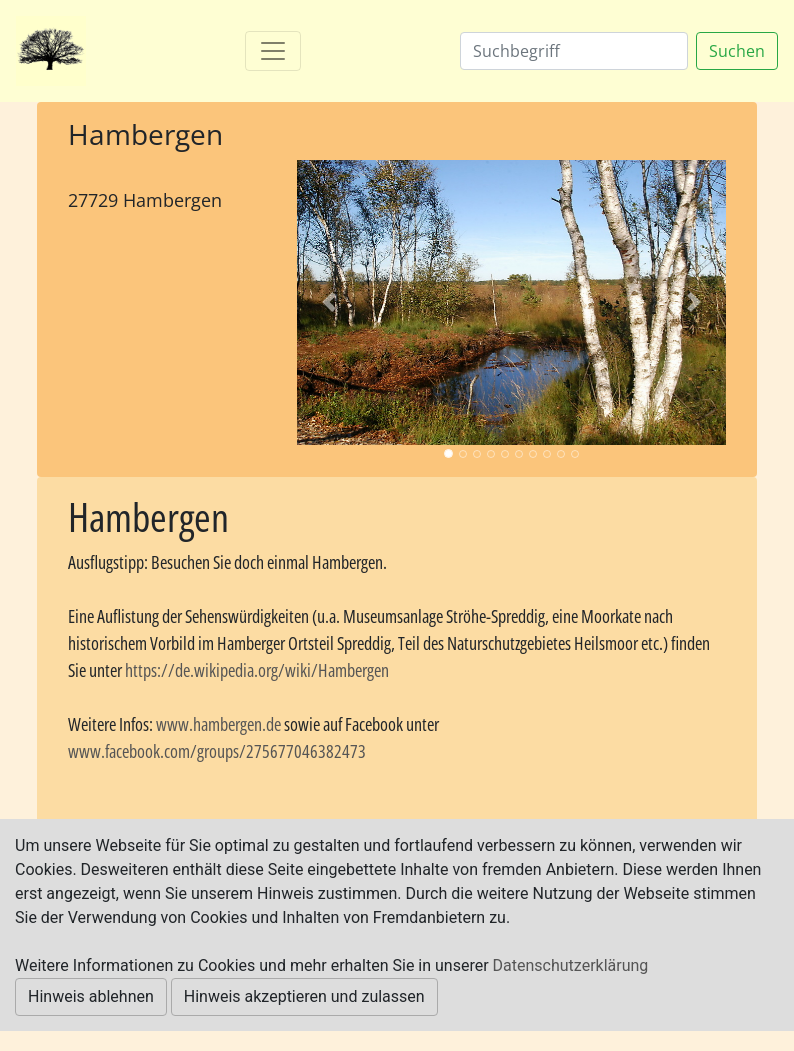 The height and width of the screenshot is (1051, 794). I want to click on www.facebook.com/groups/275677046382473, so click(217, 751).